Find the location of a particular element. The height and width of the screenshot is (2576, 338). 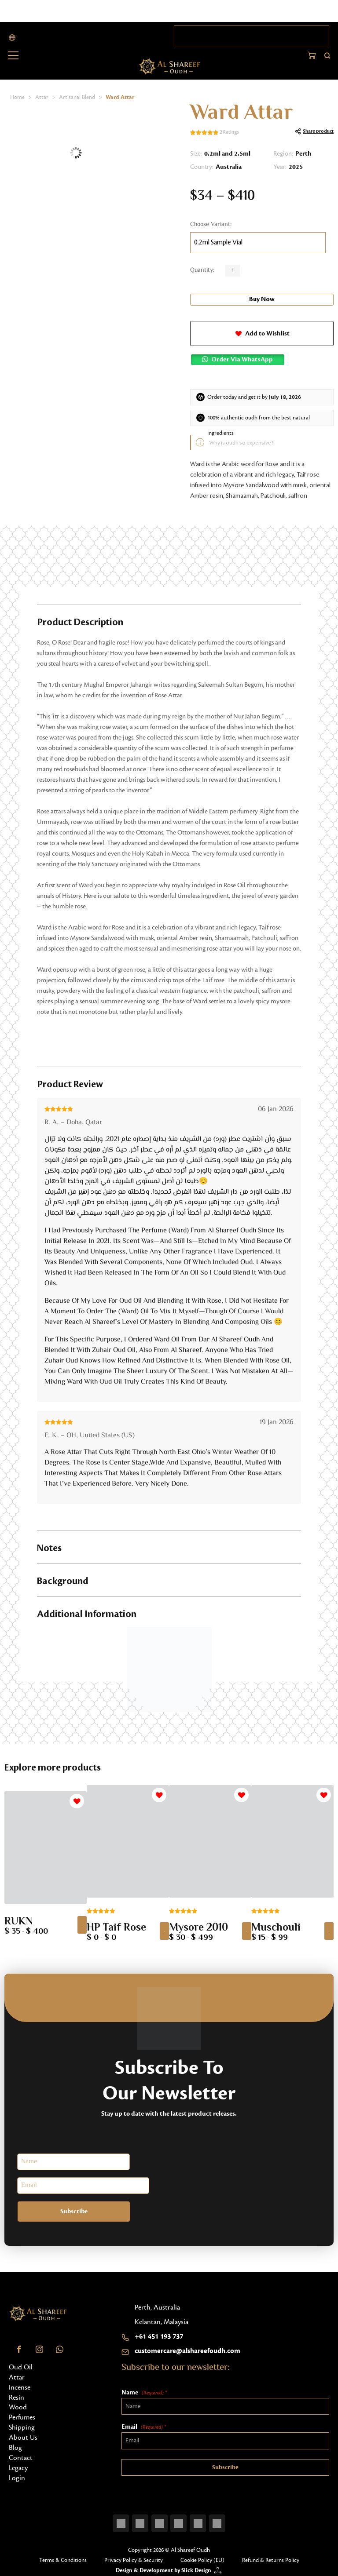

Cookie Policy (EU) is located at coordinates (202, 2556).